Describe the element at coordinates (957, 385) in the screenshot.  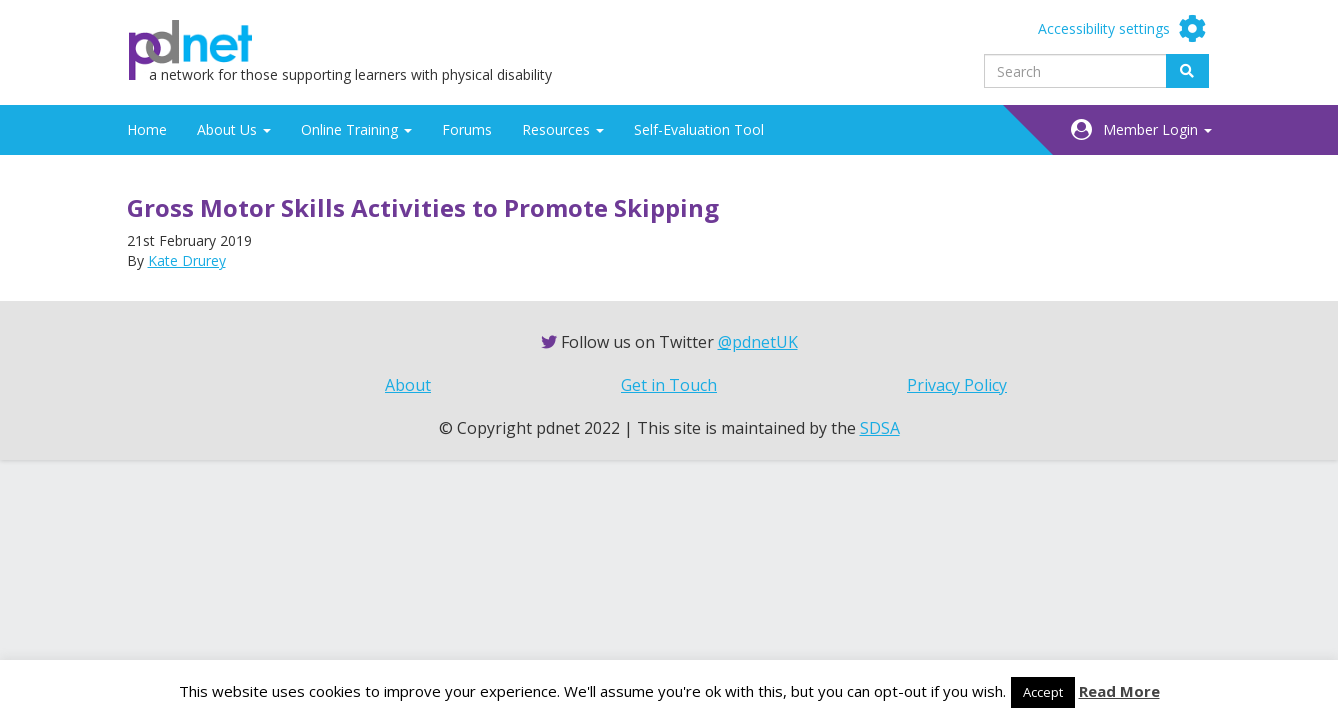
I see `Privacy Policy` at that location.